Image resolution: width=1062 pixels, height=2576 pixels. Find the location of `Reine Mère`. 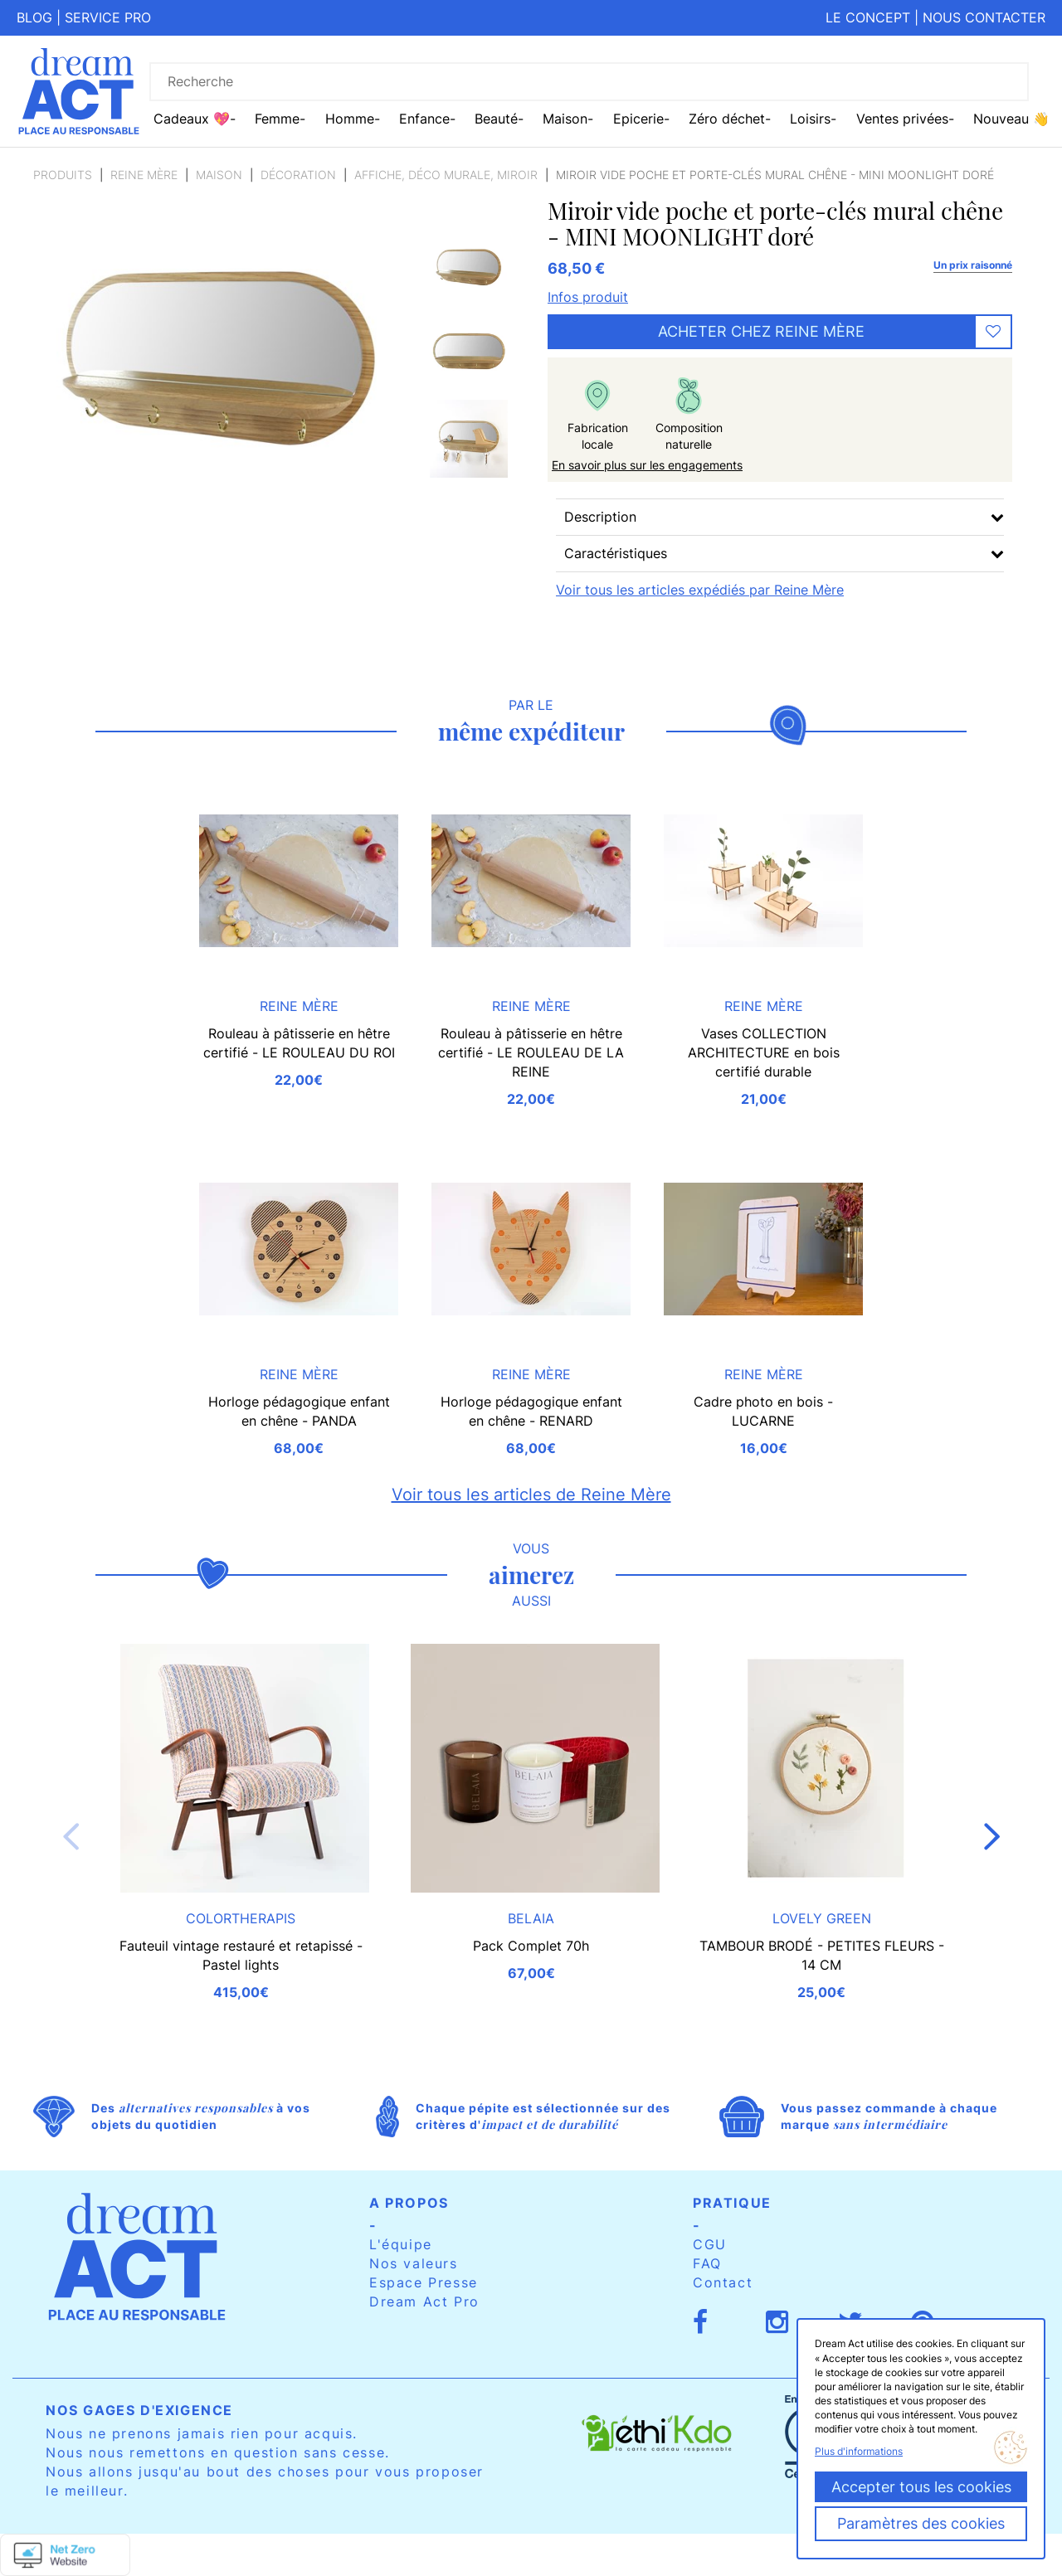

Reine Mère is located at coordinates (144, 175).